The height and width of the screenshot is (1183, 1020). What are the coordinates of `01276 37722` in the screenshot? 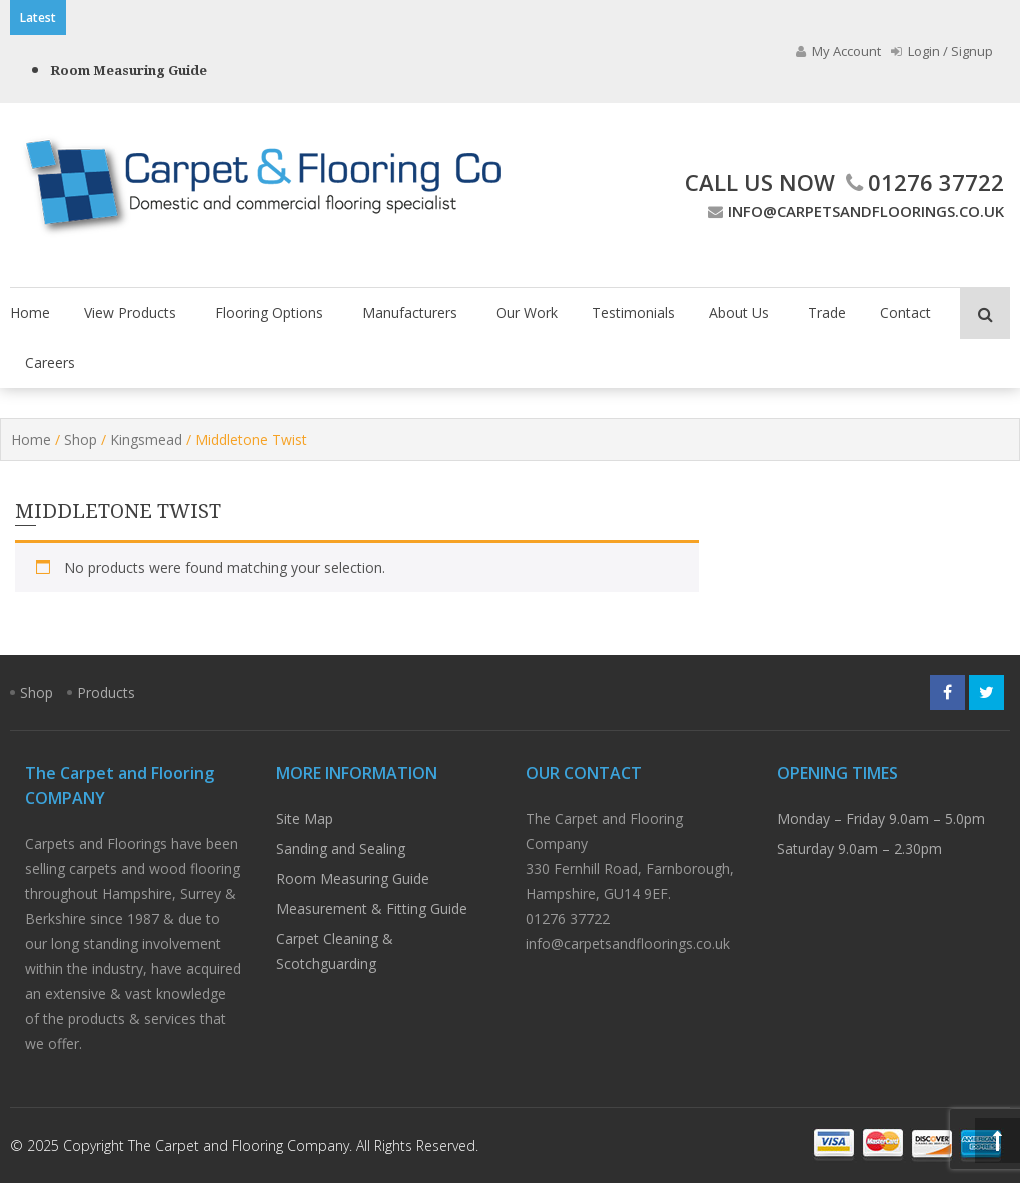 It's located at (922, 182).